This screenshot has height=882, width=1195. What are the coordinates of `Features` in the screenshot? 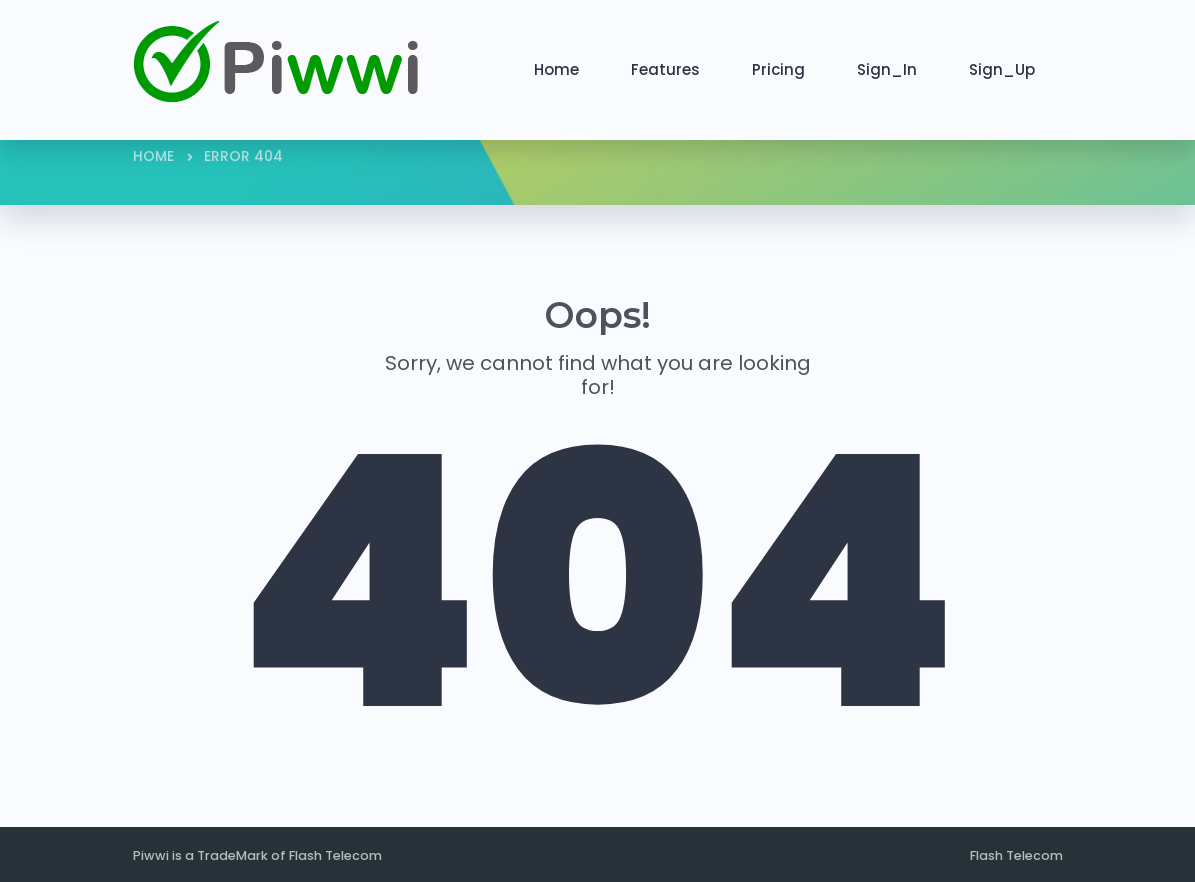 It's located at (665, 69).